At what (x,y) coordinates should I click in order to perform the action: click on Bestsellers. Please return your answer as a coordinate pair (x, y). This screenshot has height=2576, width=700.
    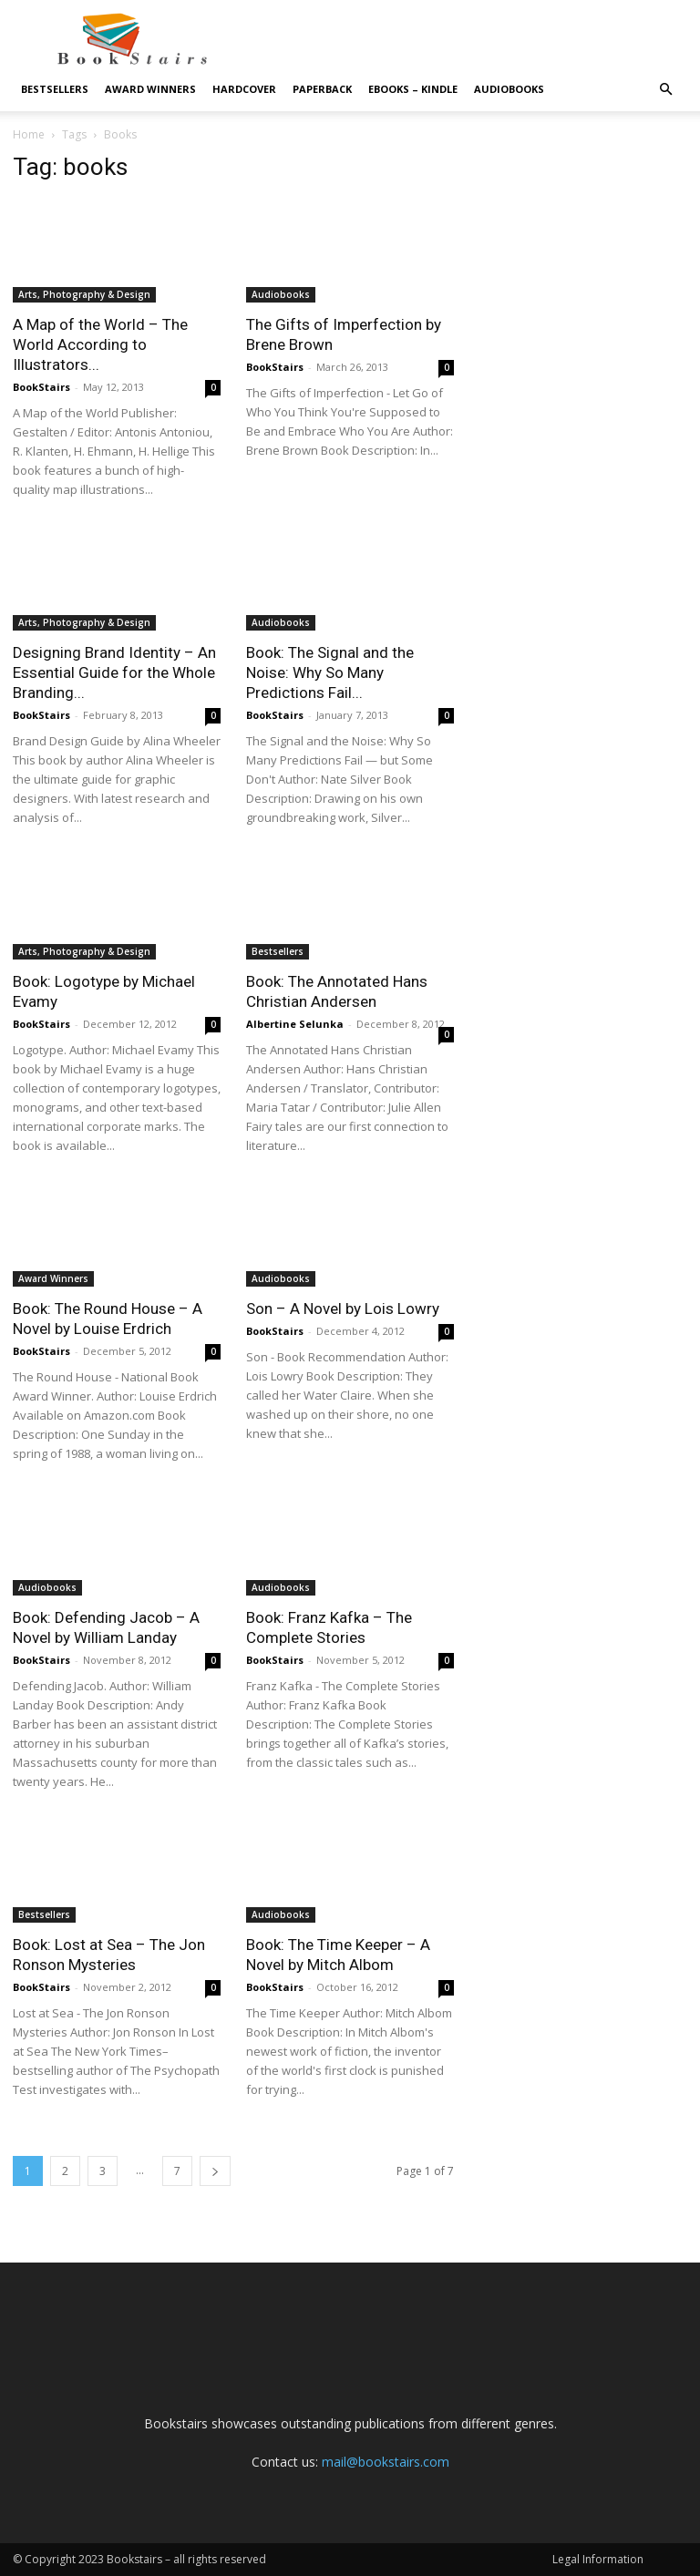
    Looking at the image, I should click on (54, 89).